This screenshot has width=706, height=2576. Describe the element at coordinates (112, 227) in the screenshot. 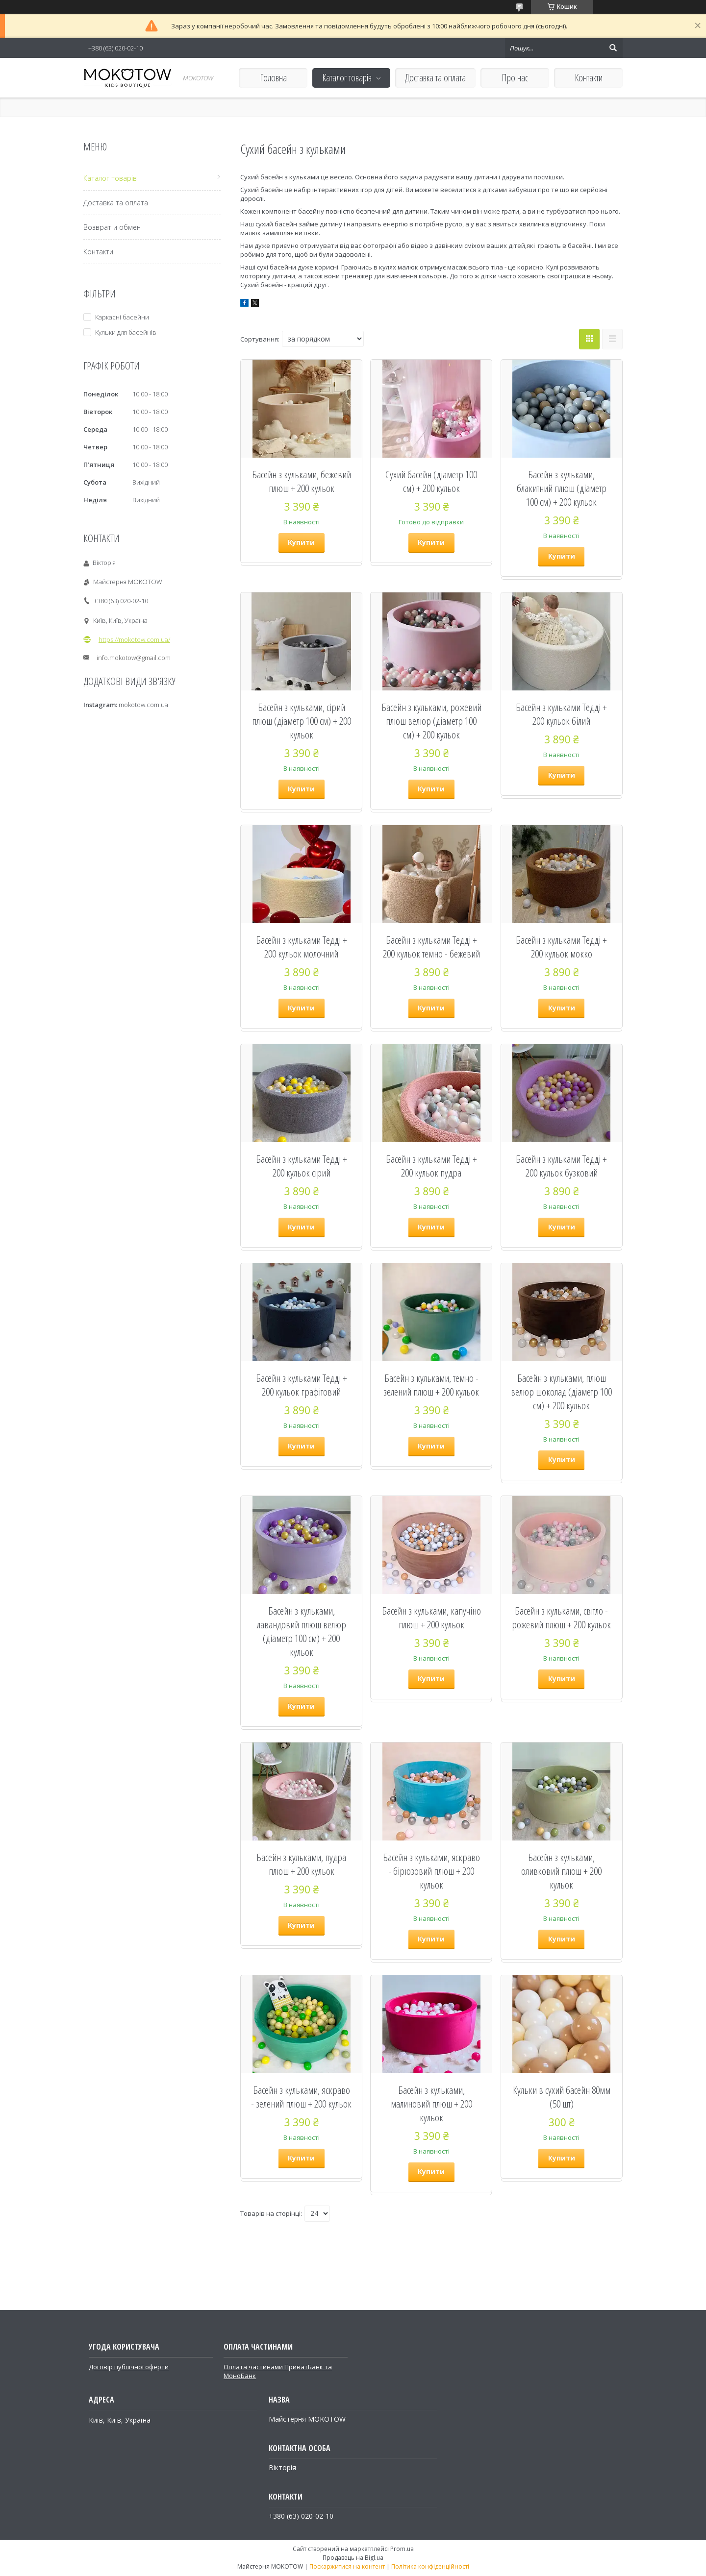

I see `Возврат и обмен` at that location.